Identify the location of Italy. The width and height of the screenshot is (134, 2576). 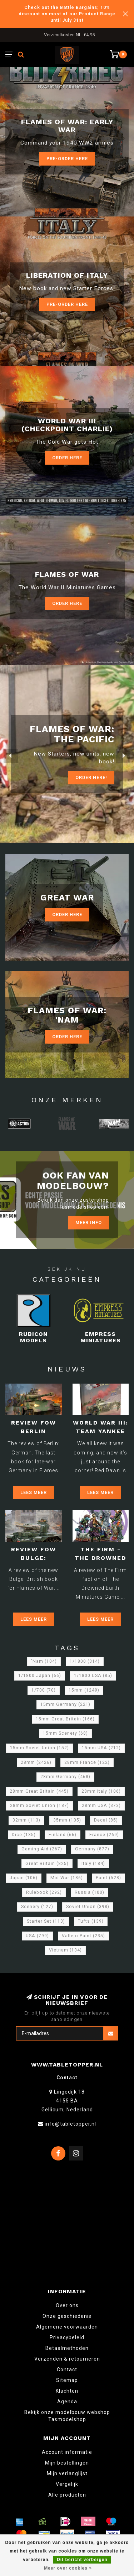
(93, 1863).